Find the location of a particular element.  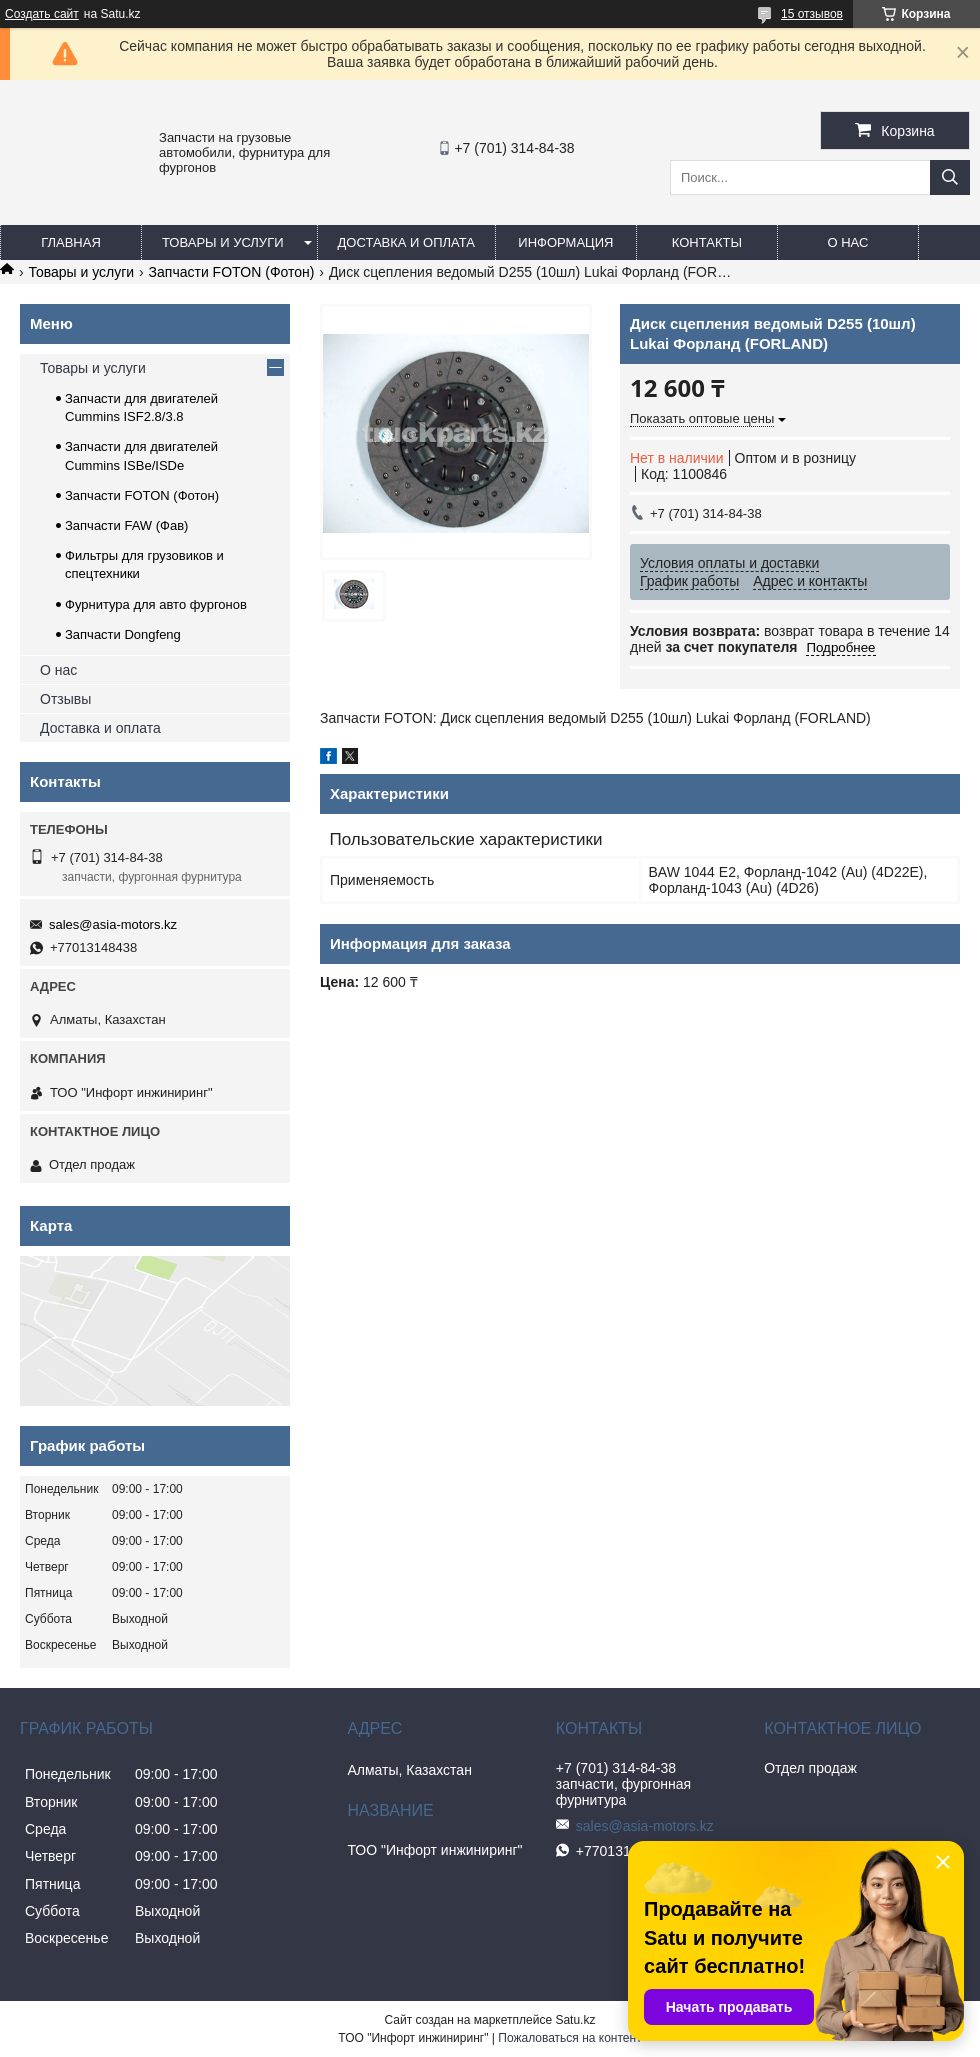

[Искать] is located at coordinates (950, 177).